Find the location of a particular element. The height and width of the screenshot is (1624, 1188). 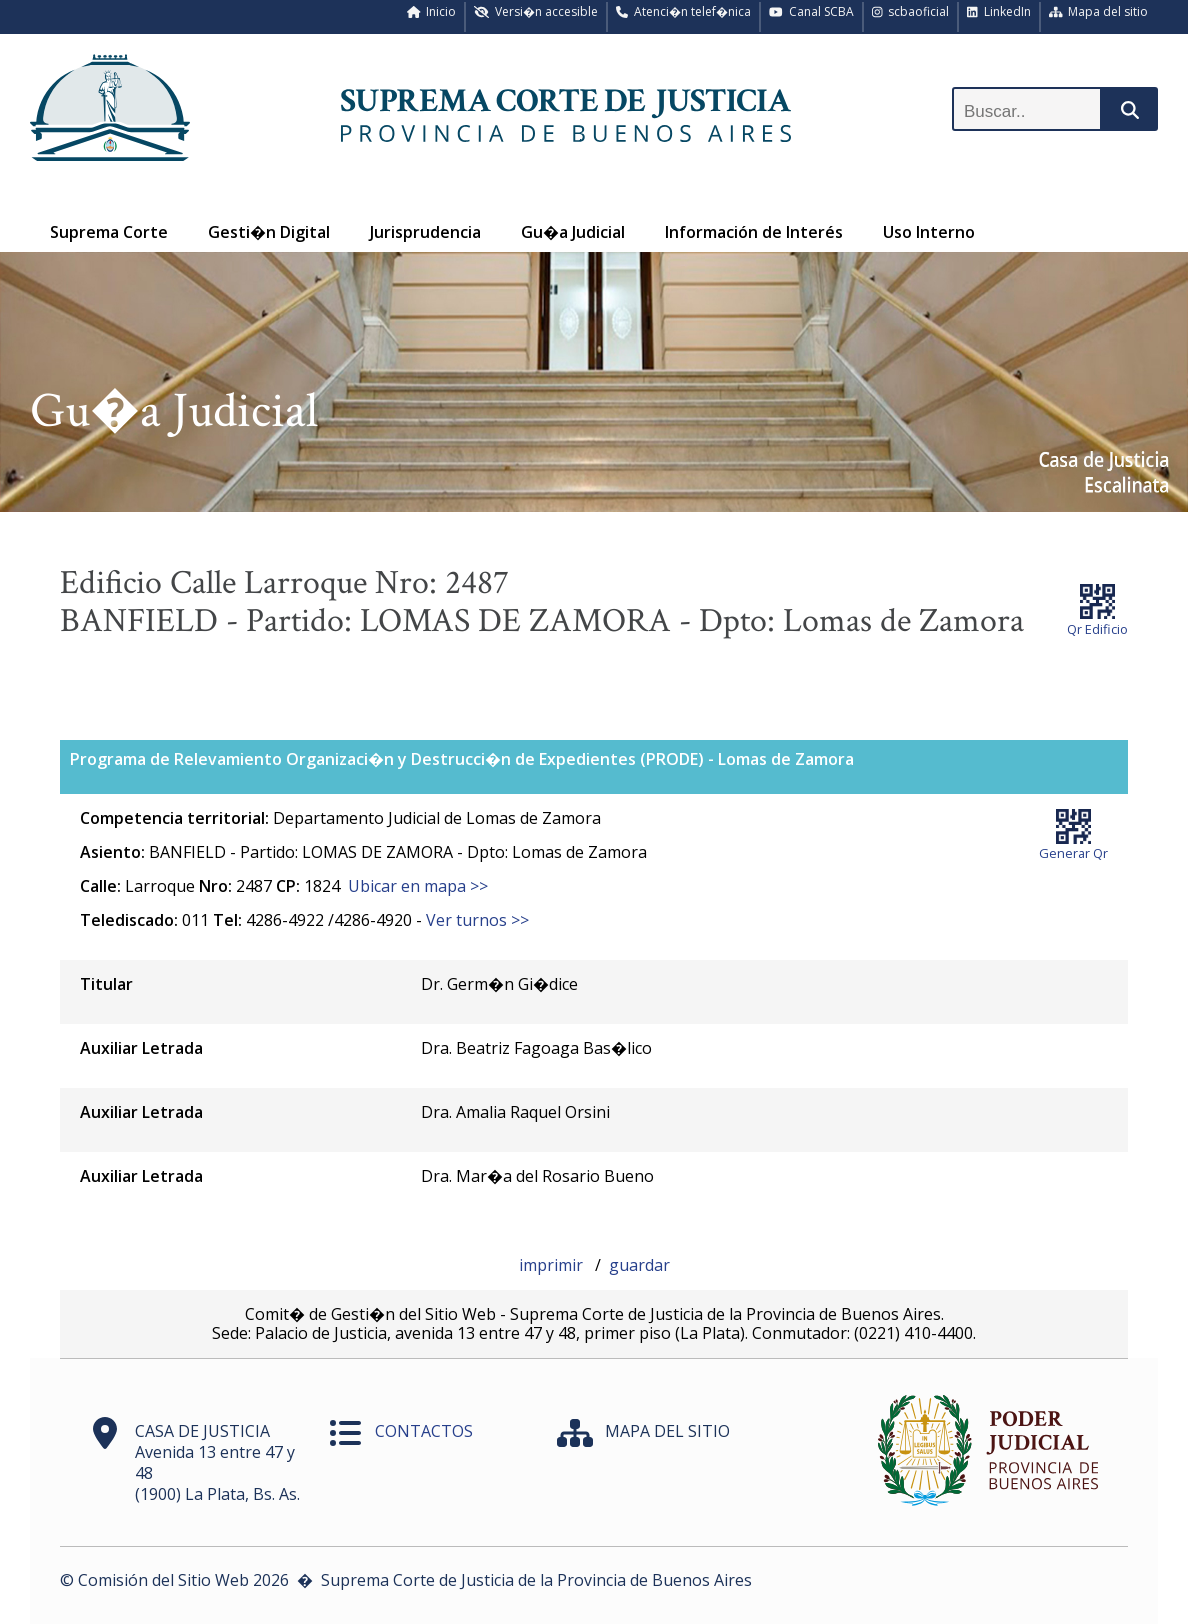

Atenci�n telef�nica is located at coordinates (683, 11).